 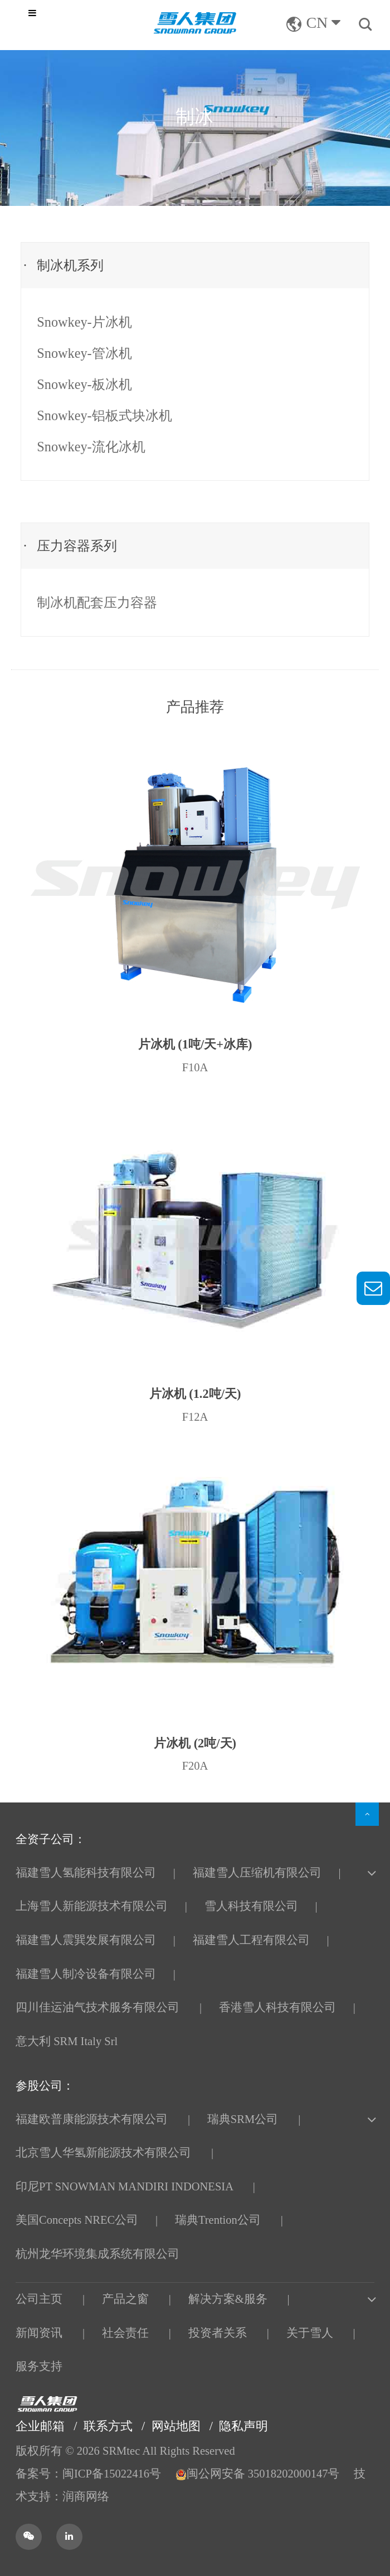 I want to click on 隐私声明, so click(x=243, y=2426).